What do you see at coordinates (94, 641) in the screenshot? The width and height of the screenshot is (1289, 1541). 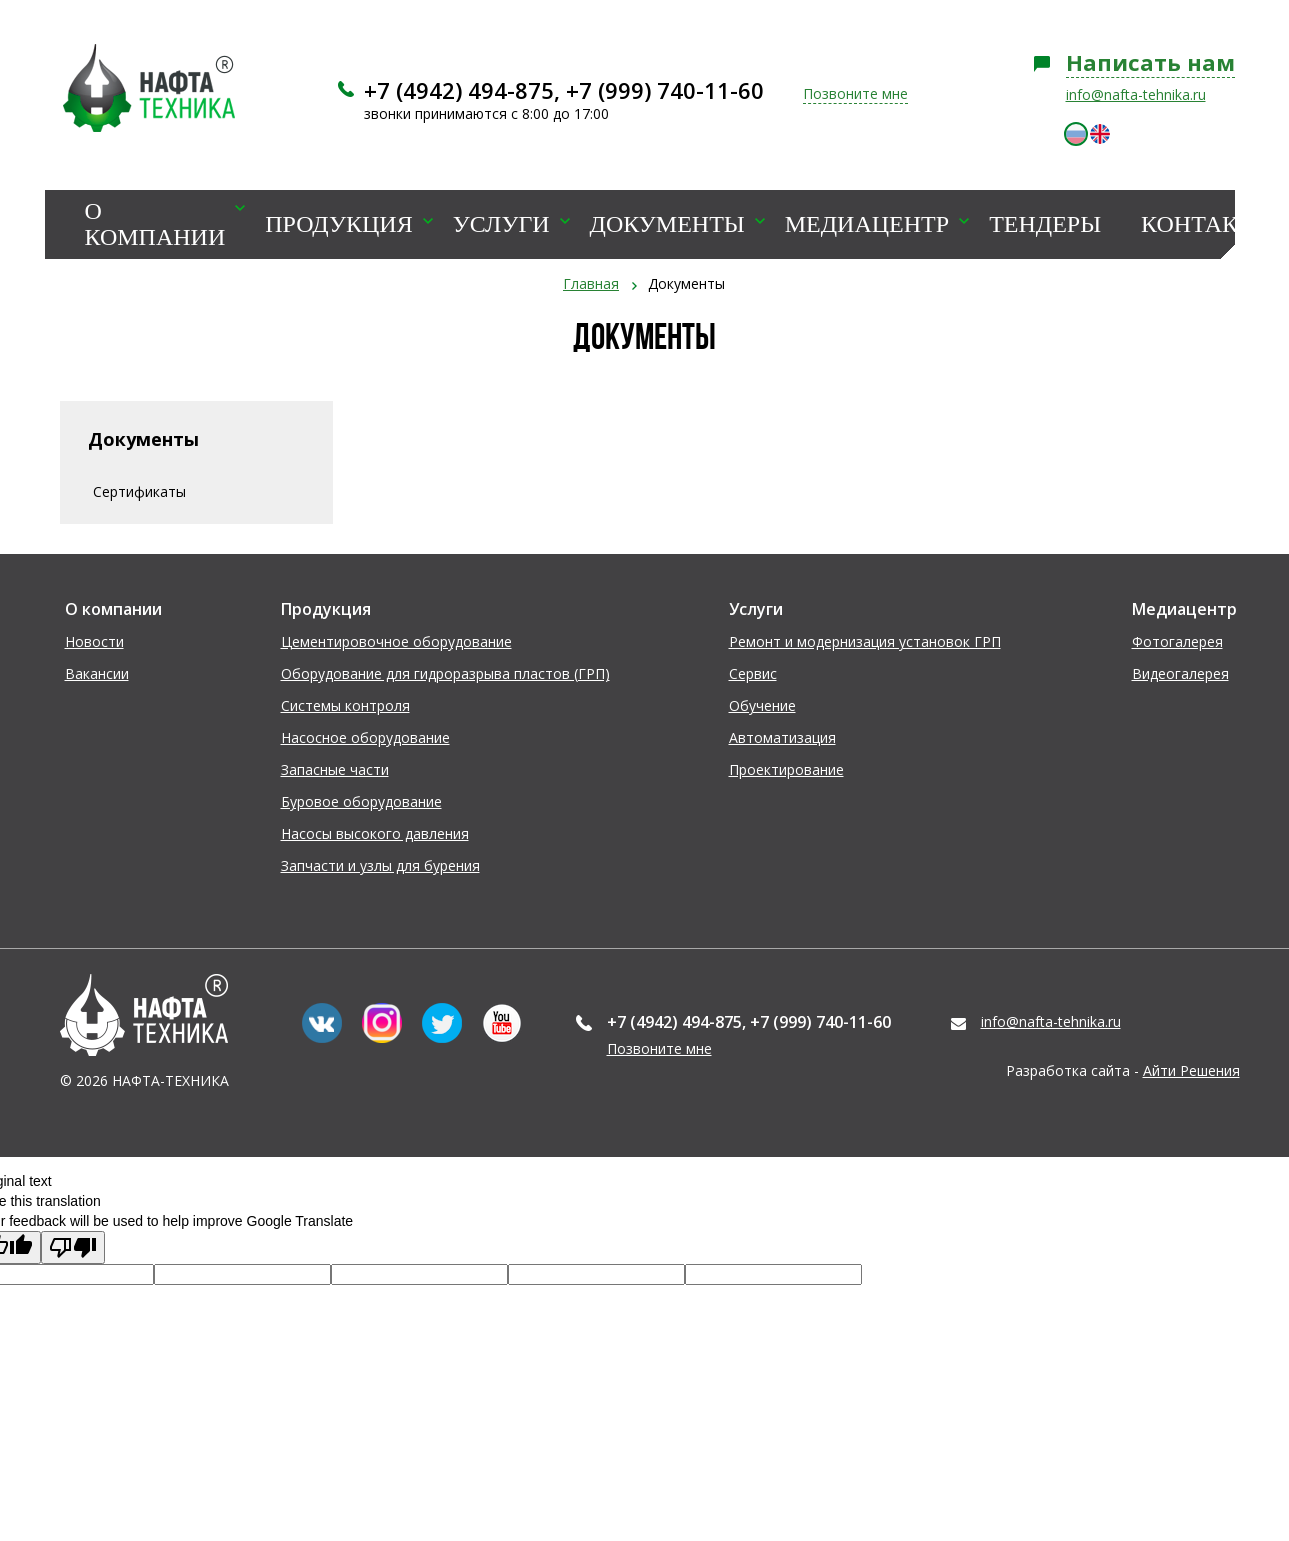 I see `Новости` at bounding box center [94, 641].